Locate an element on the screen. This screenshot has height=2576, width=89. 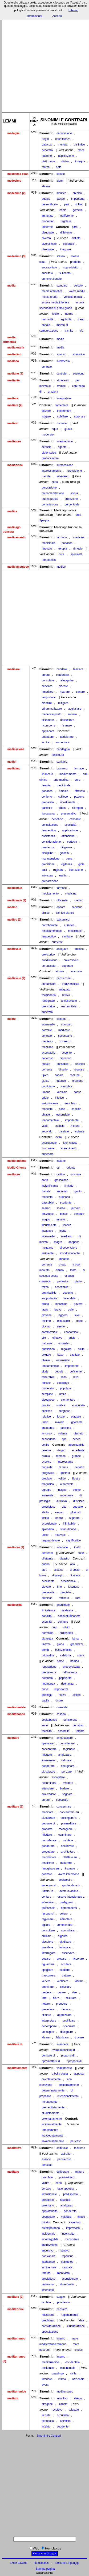
minuscolo is located at coordinates (63, 1320).